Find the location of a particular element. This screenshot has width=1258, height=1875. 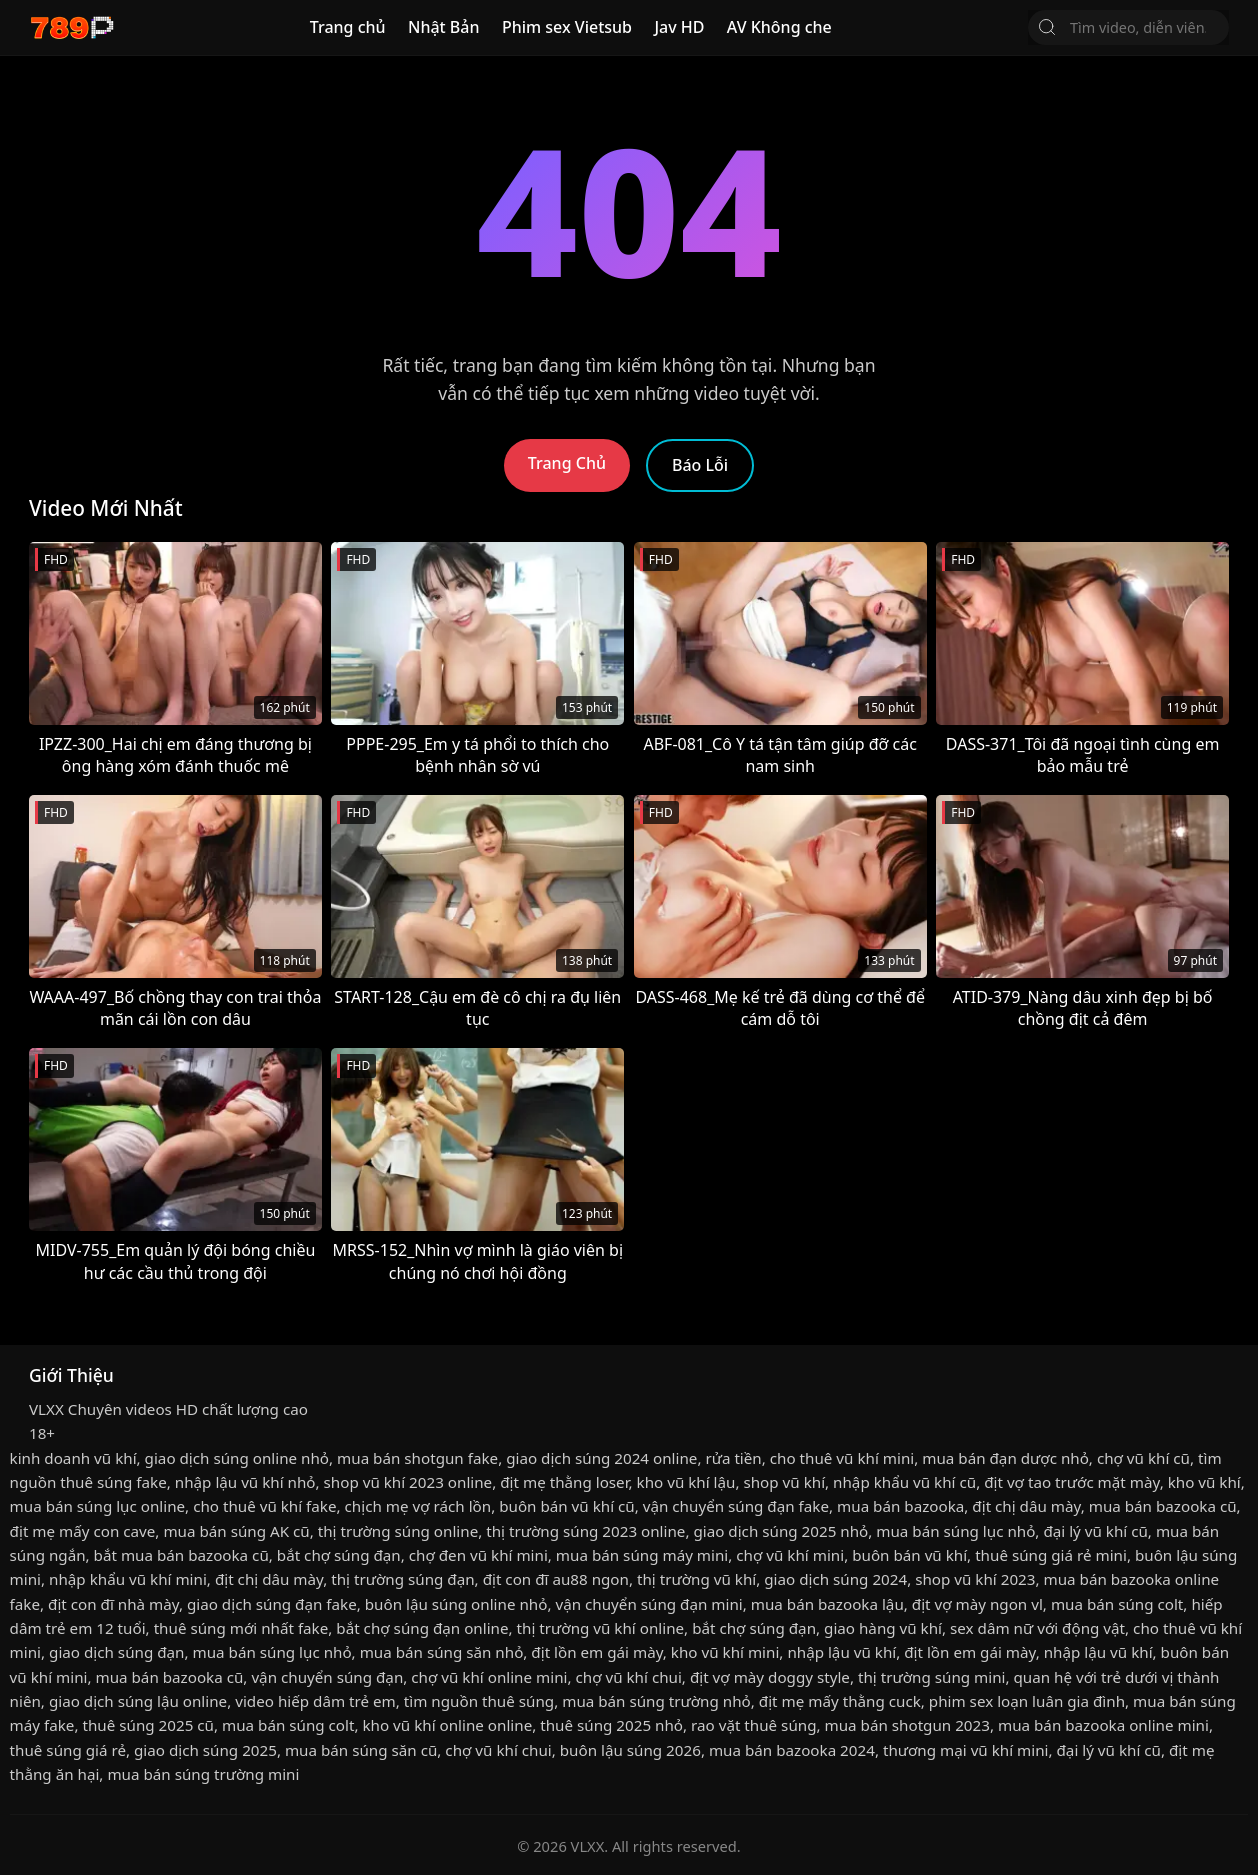

thị trường súng mini is located at coordinates (932, 1677).